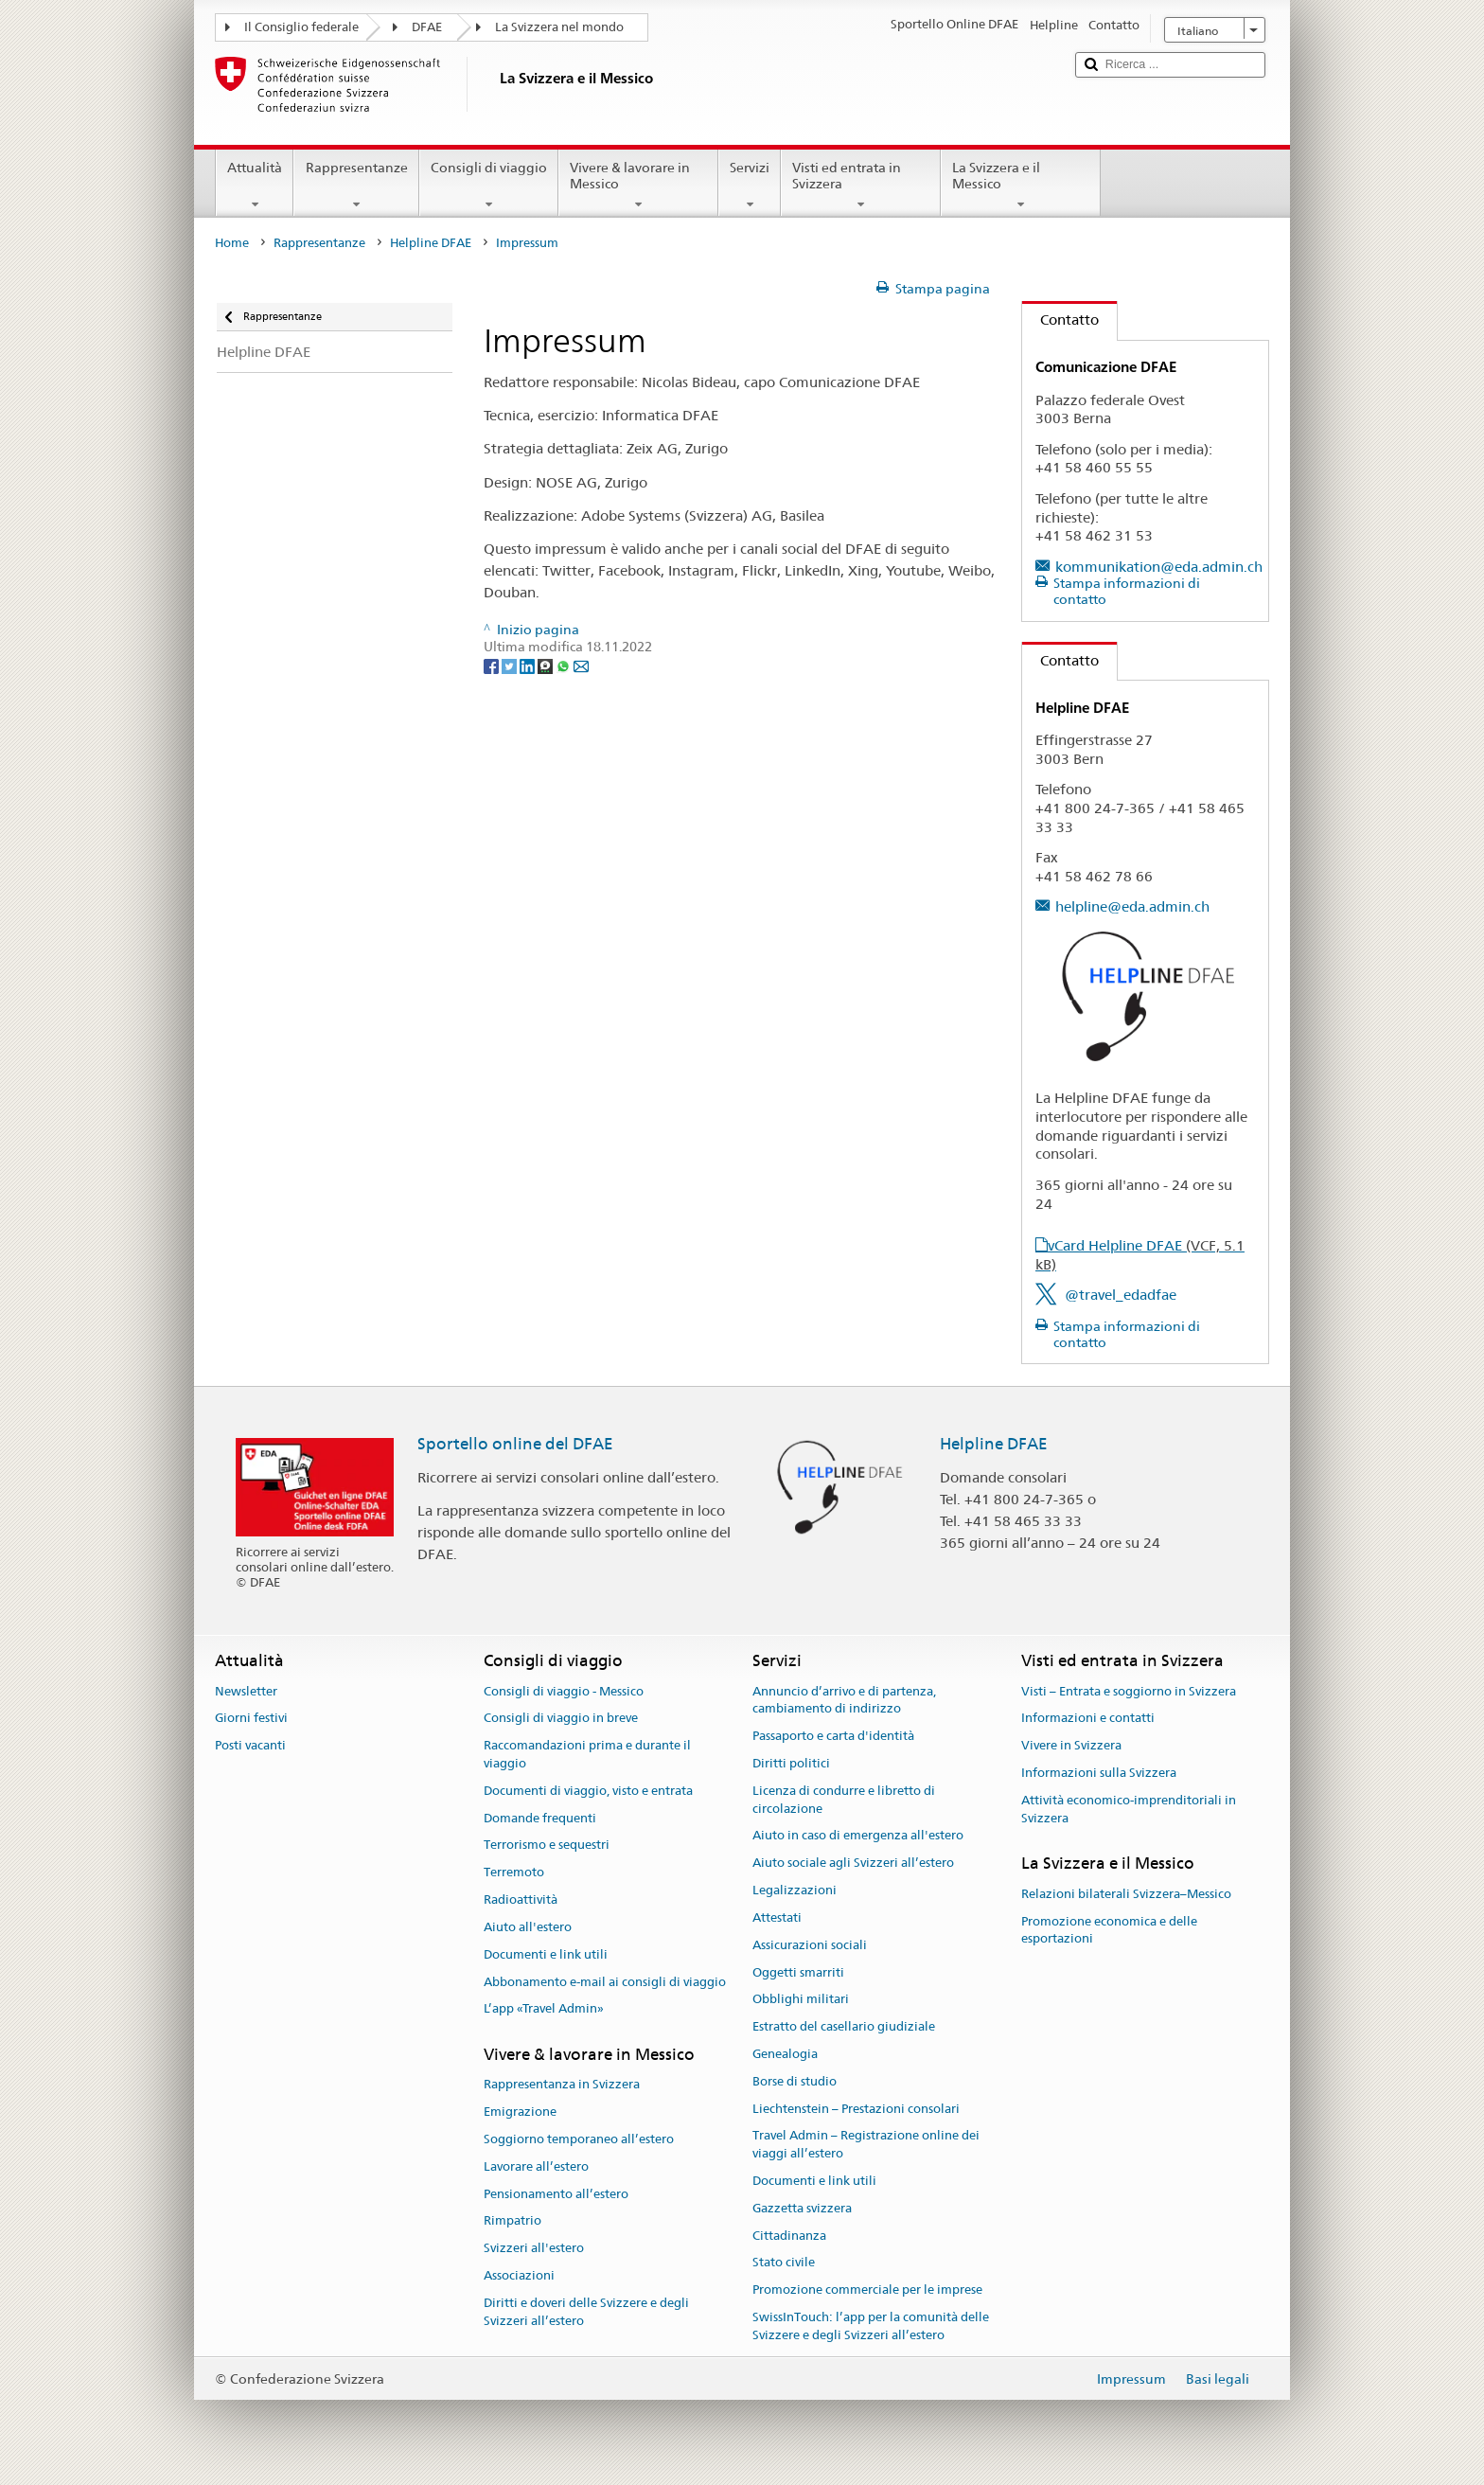 The width and height of the screenshot is (1484, 2485). What do you see at coordinates (789, 2235) in the screenshot?
I see `Cittadinanza` at bounding box center [789, 2235].